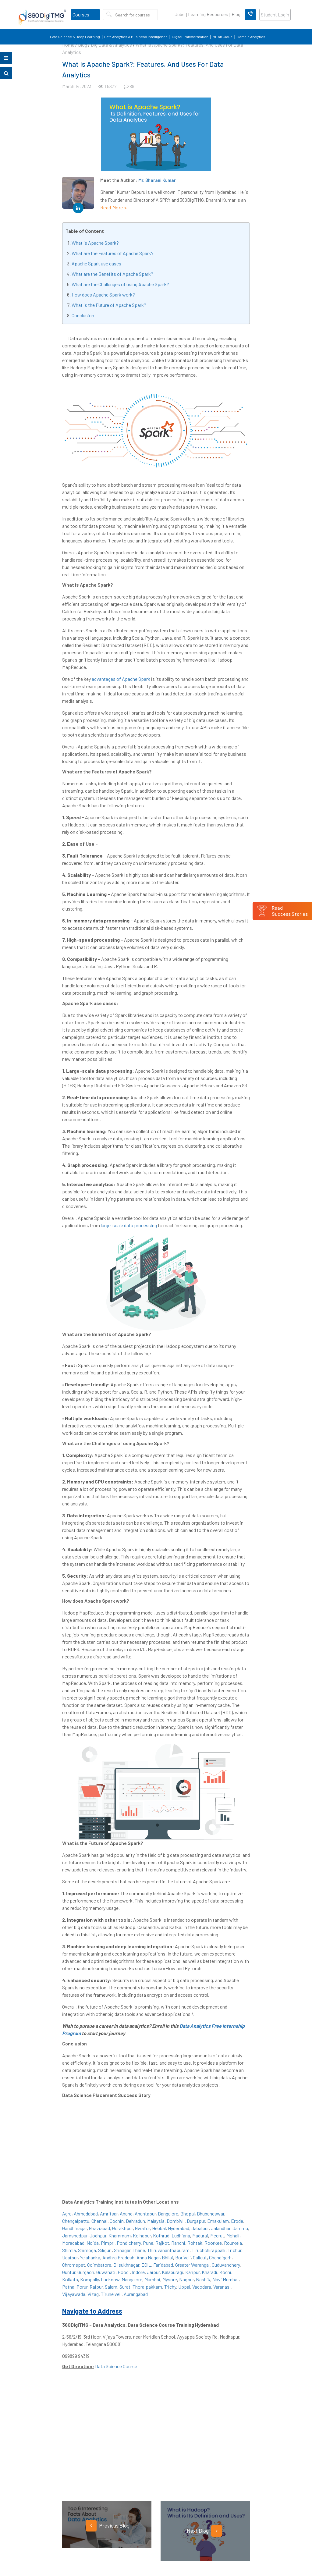 The image size is (312, 2576). Describe the element at coordinates (194, 2243) in the screenshot. I see `Rohtak` at that location.